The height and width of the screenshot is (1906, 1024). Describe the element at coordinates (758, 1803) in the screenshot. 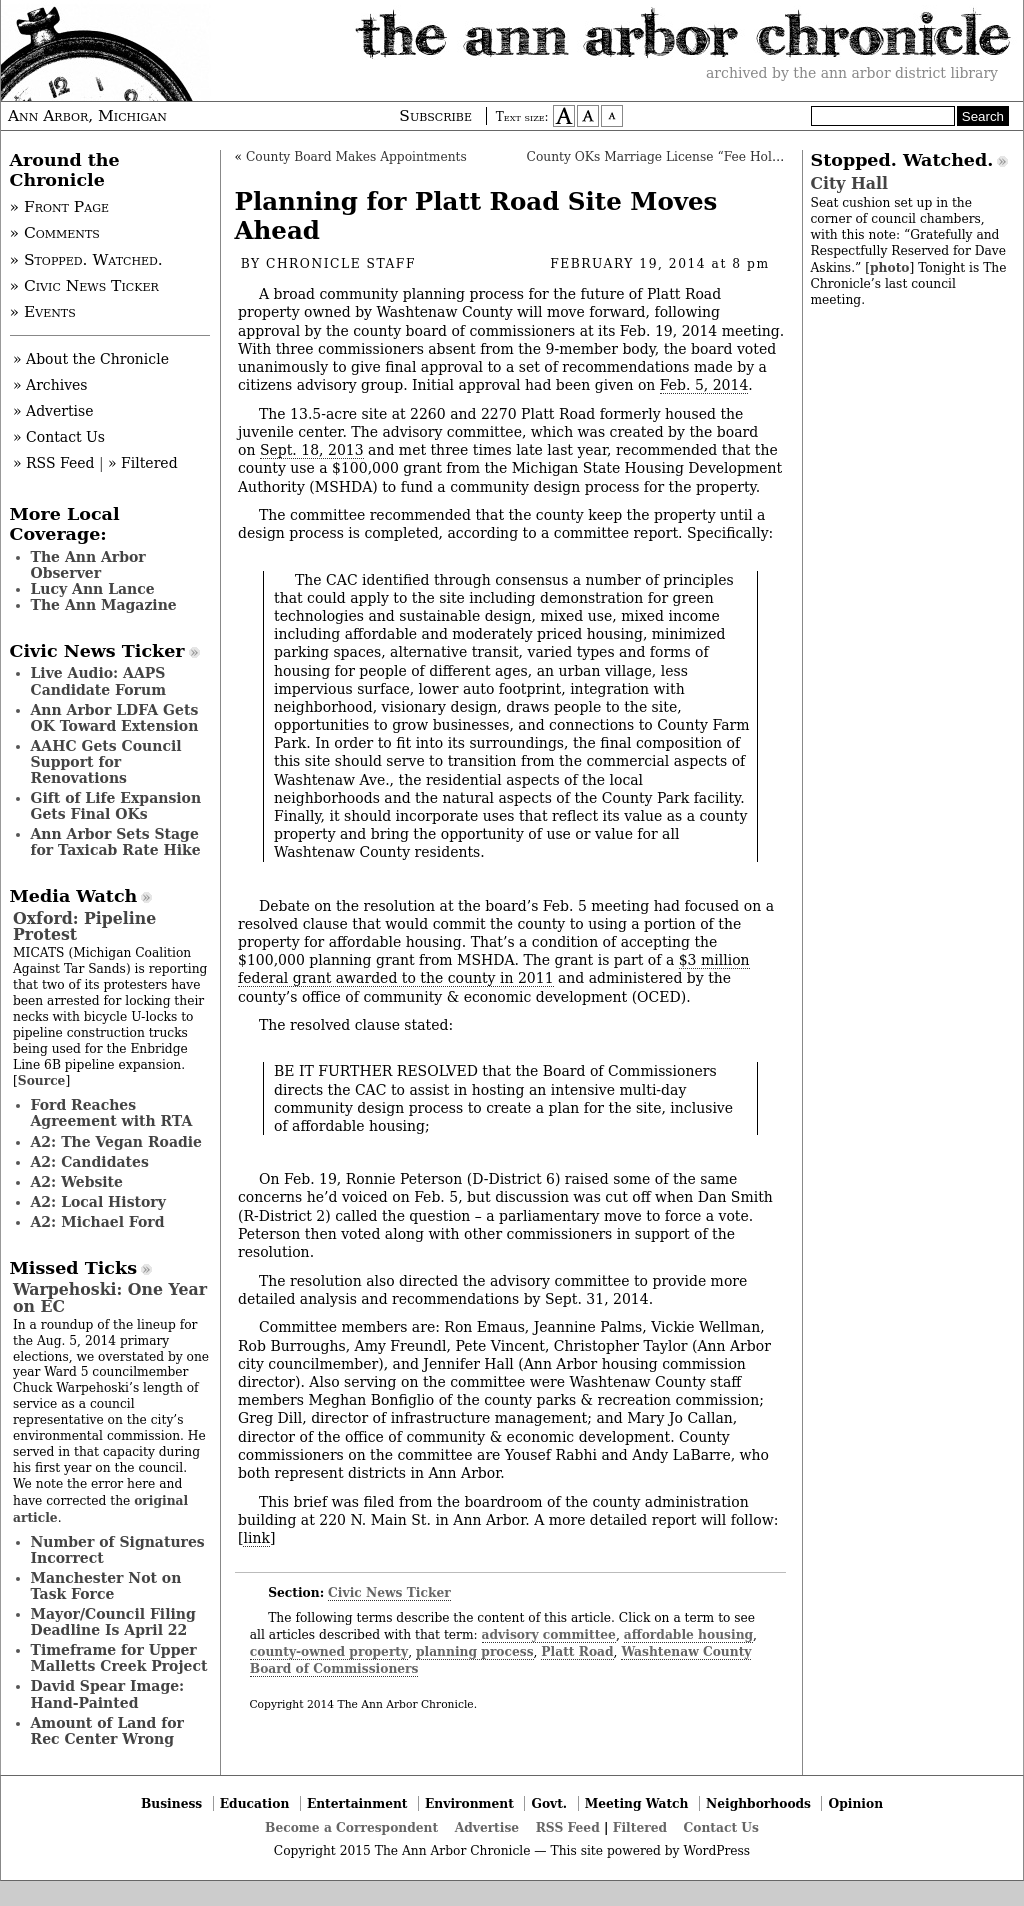

I see `Neighborhoods` at that location.